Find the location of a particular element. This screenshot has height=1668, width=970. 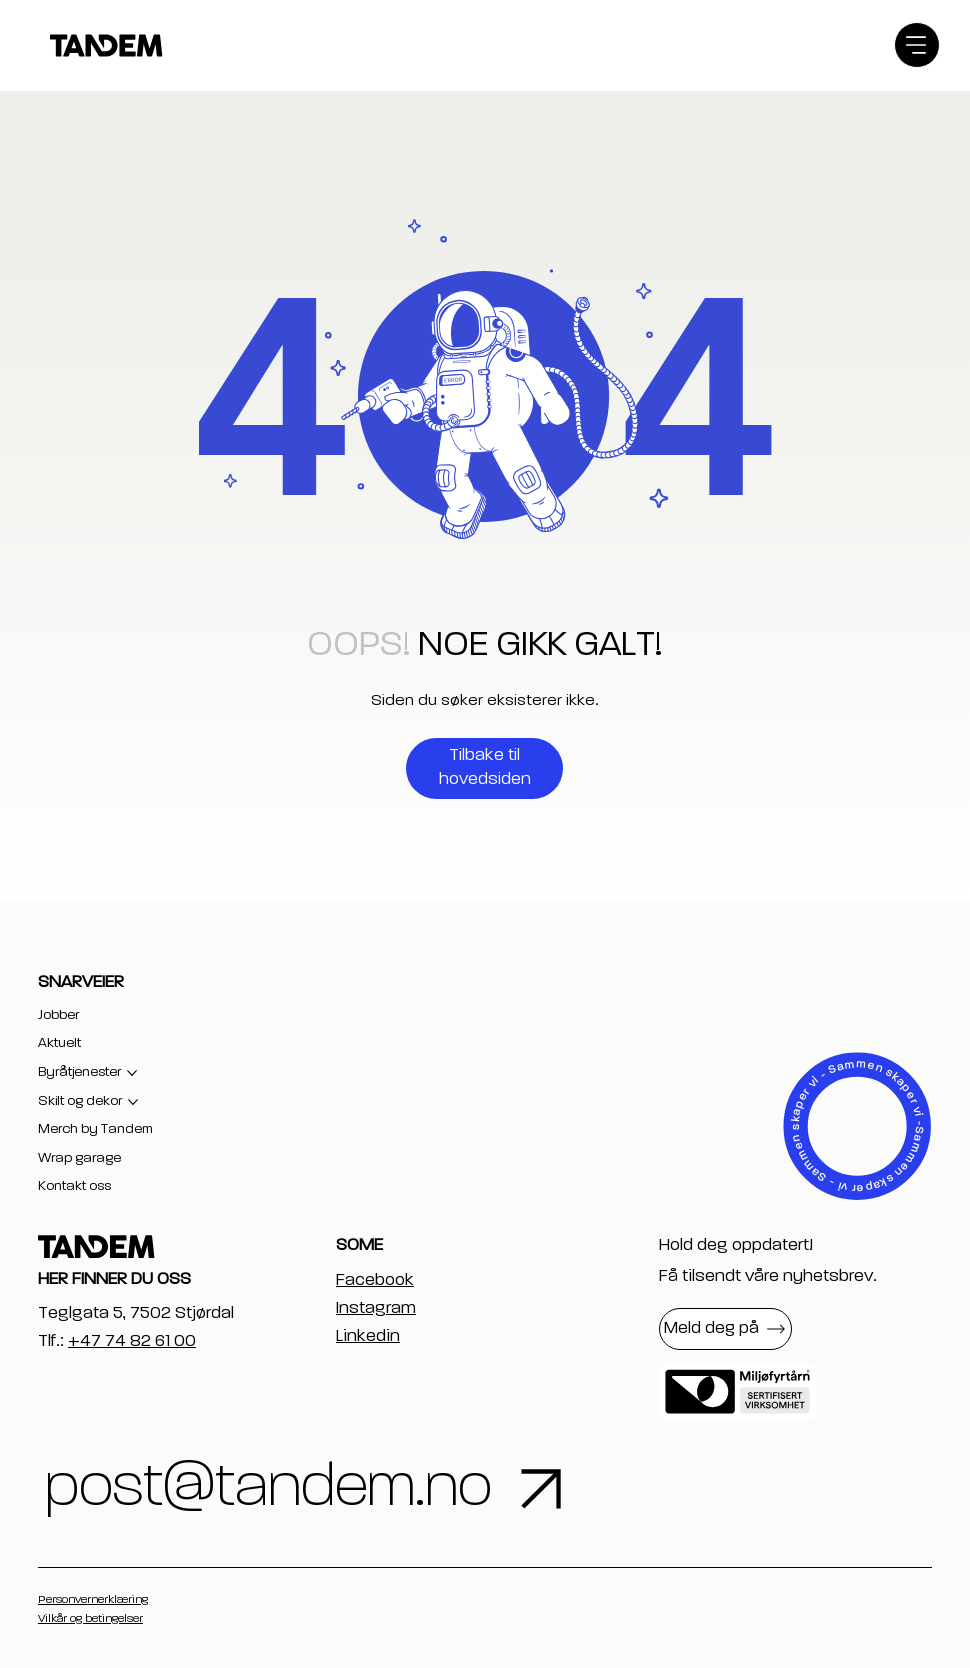

[Menu] is located at coordinates (917, 45).